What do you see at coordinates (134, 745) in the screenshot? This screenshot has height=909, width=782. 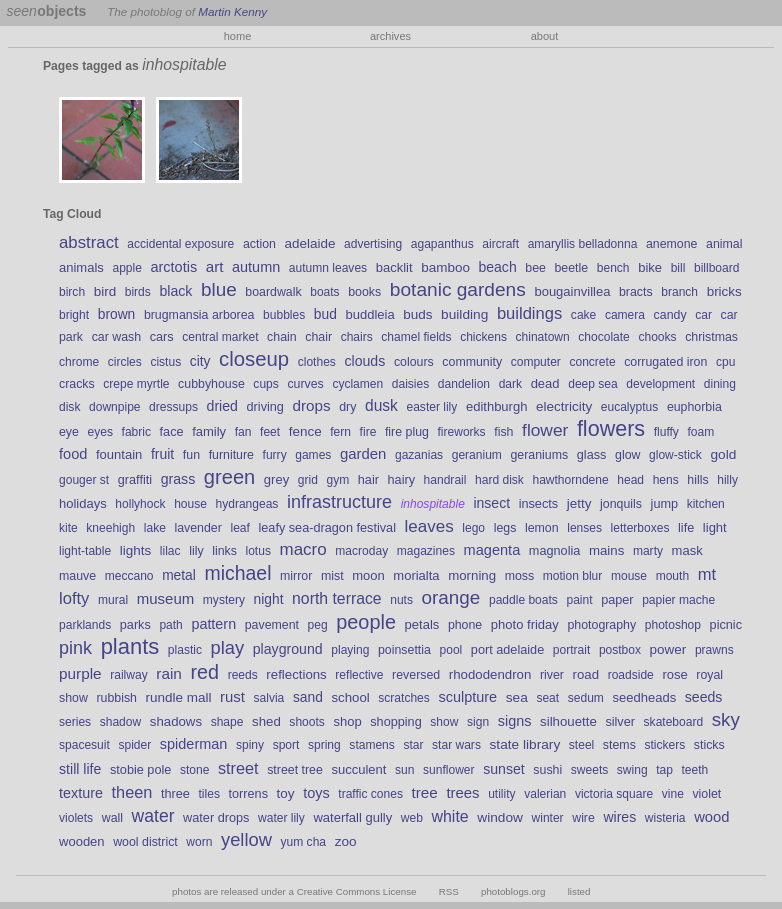 I see `spider` at bounding box center [134, 745].